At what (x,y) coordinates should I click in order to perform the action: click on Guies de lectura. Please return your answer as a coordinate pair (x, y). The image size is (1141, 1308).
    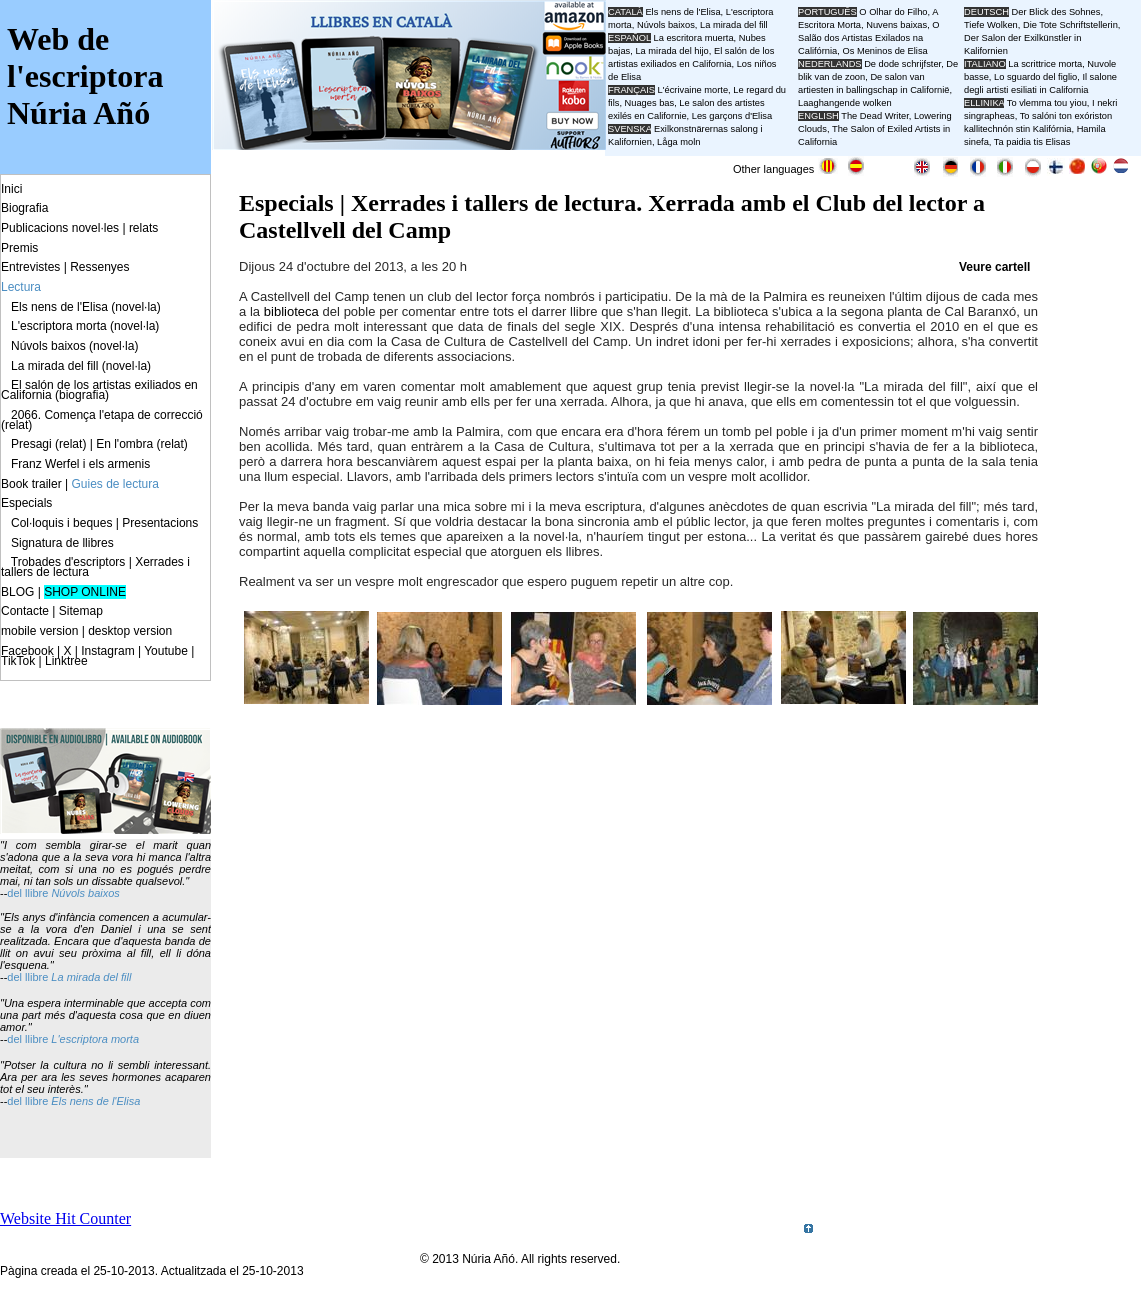
    Looking at the image, I should click on (115, 484).